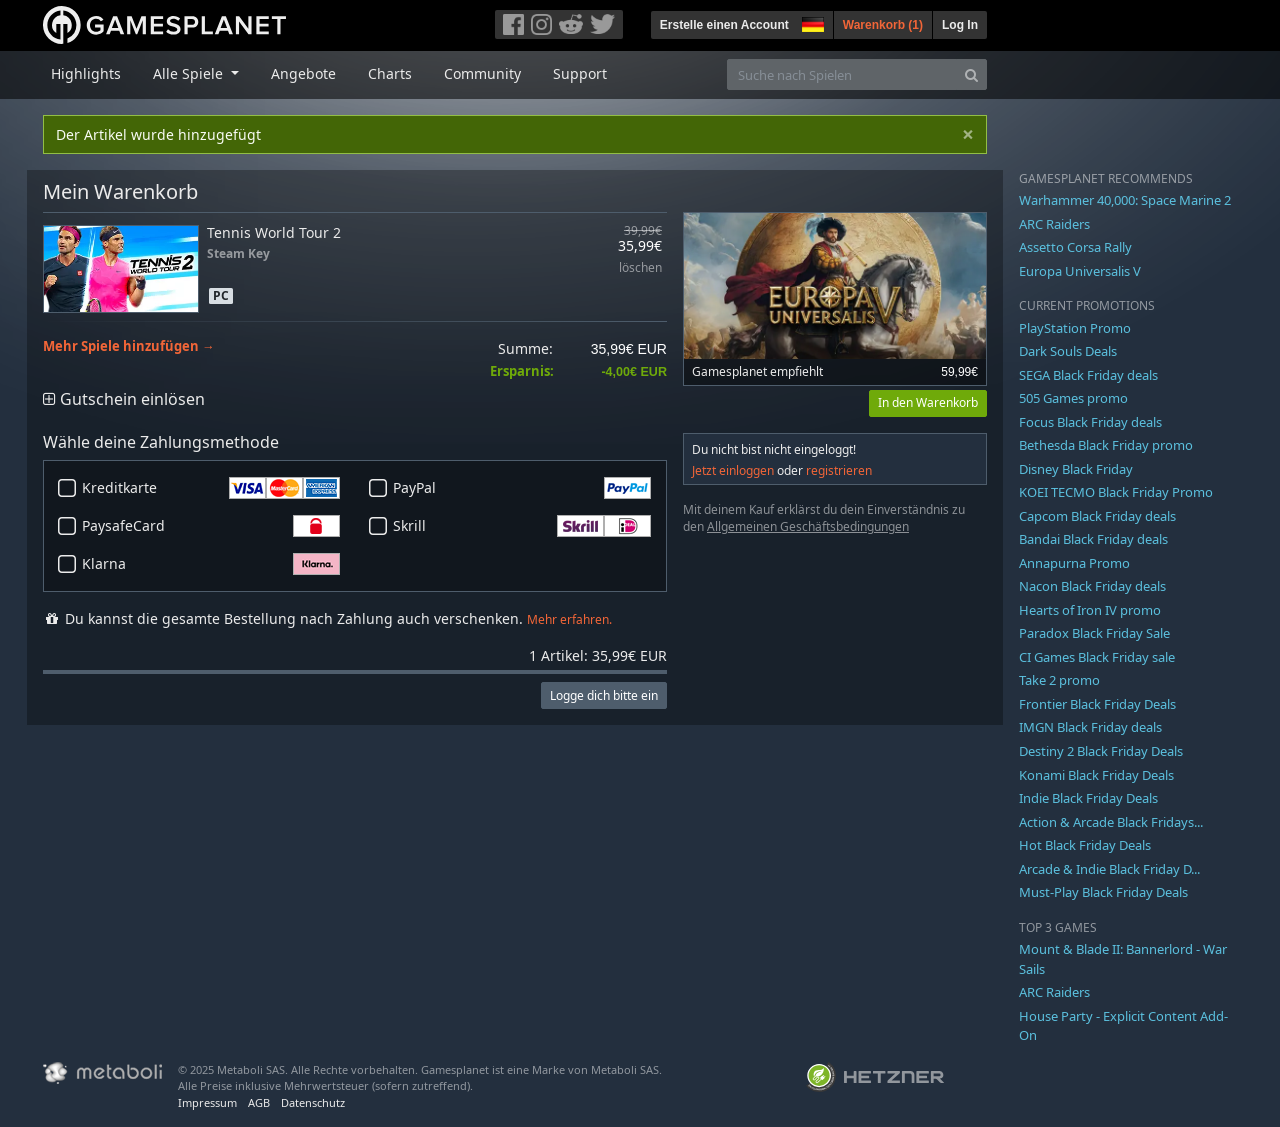  I want to click on Indie Black Friday Deals, so click(1088, 798).